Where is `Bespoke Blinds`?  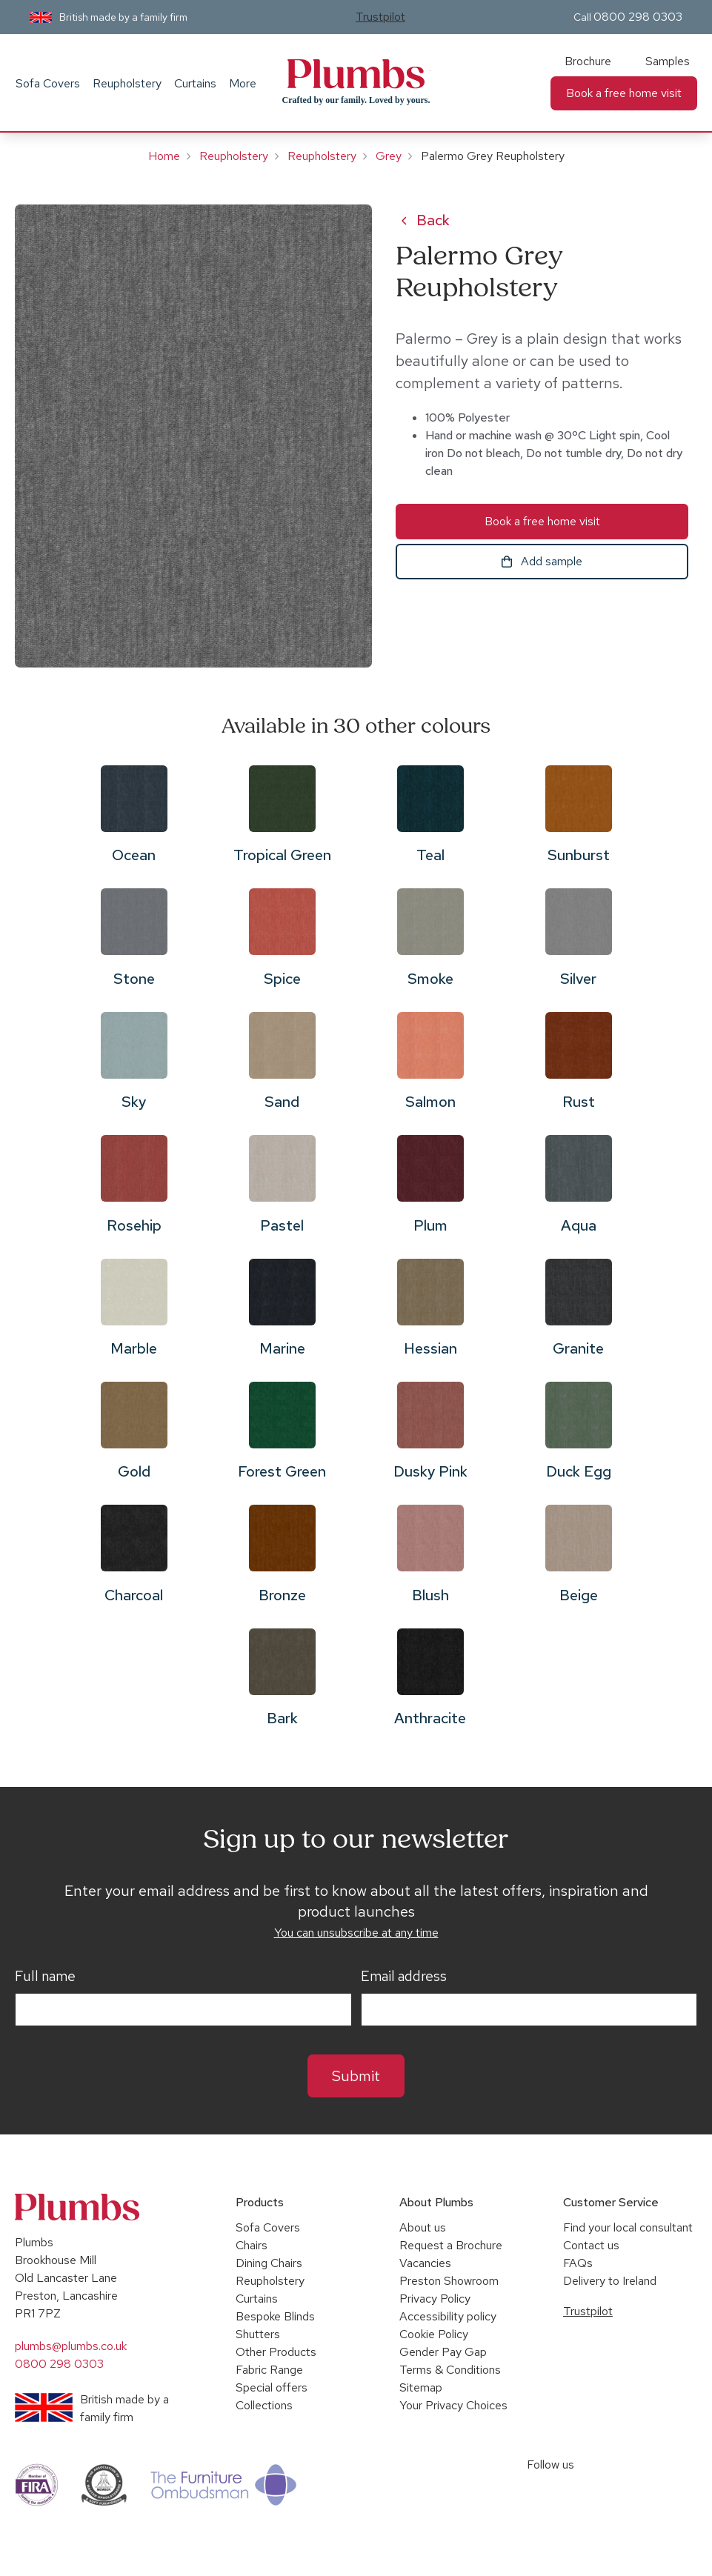 Bespoke Blinds is located at coordinates (275, 2316).